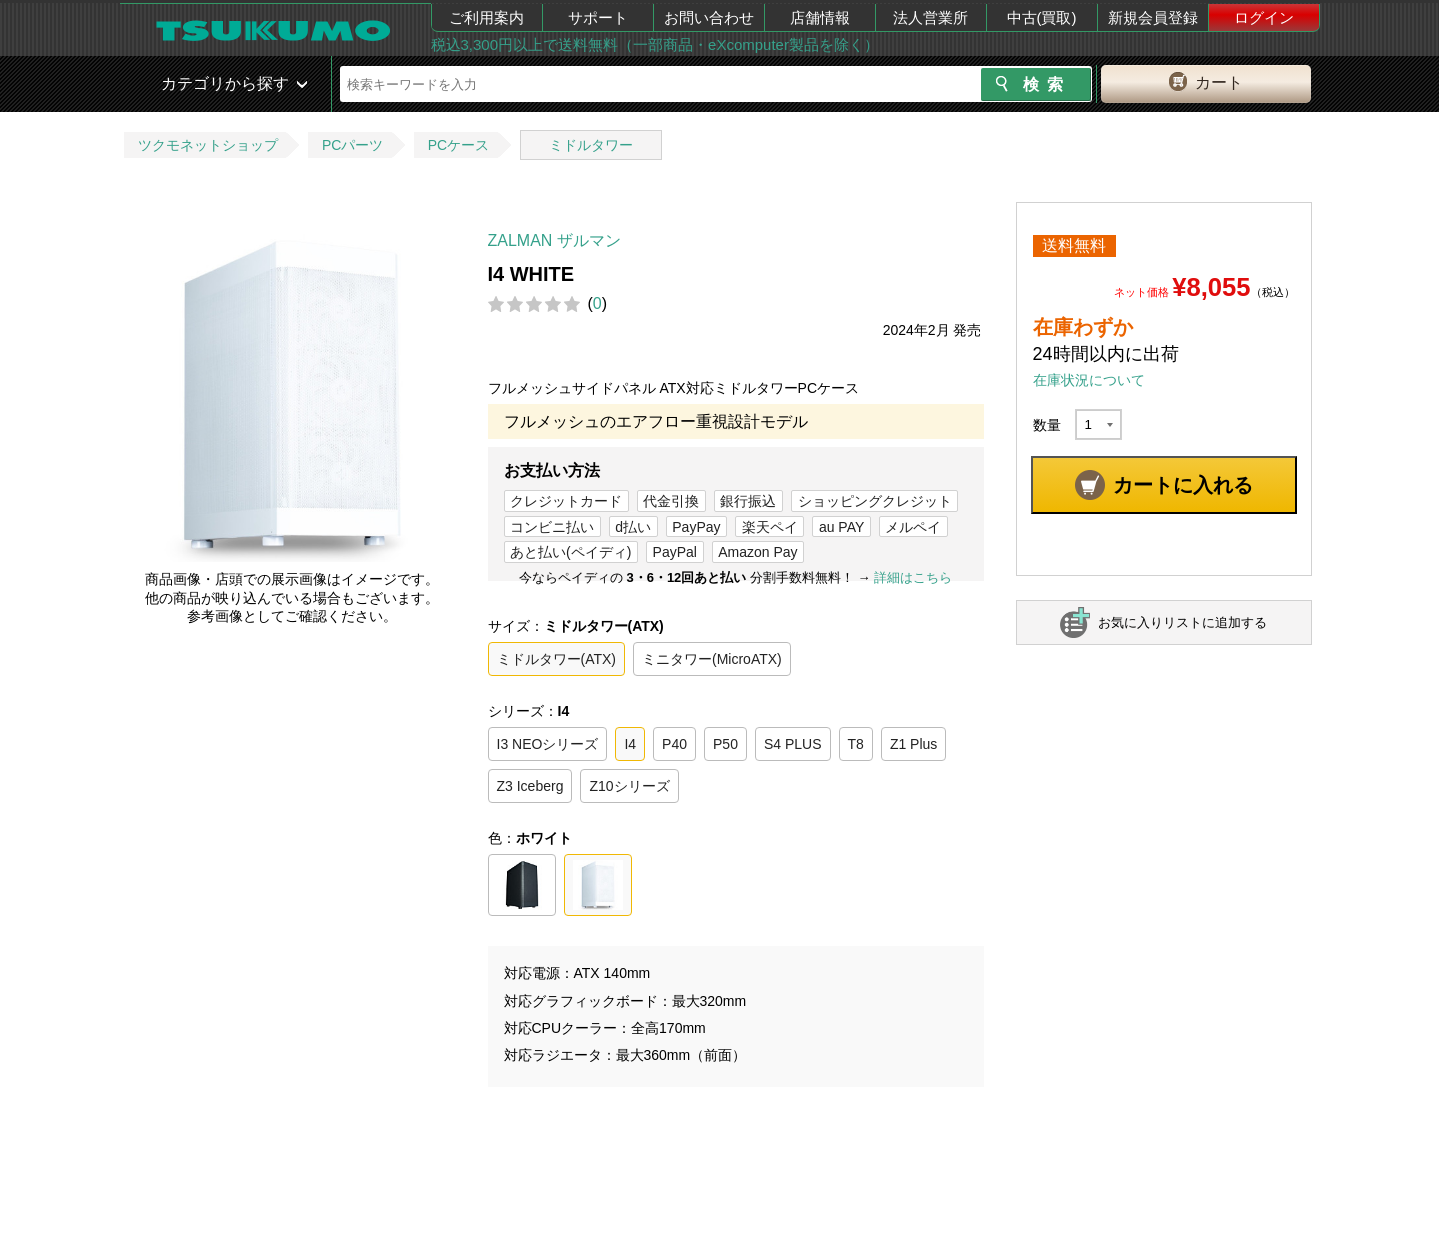  What do you see at coordinates (554, 240) in the screenshot?
I see `ZALMAN ザルマン` at bounding box center [554, 240].